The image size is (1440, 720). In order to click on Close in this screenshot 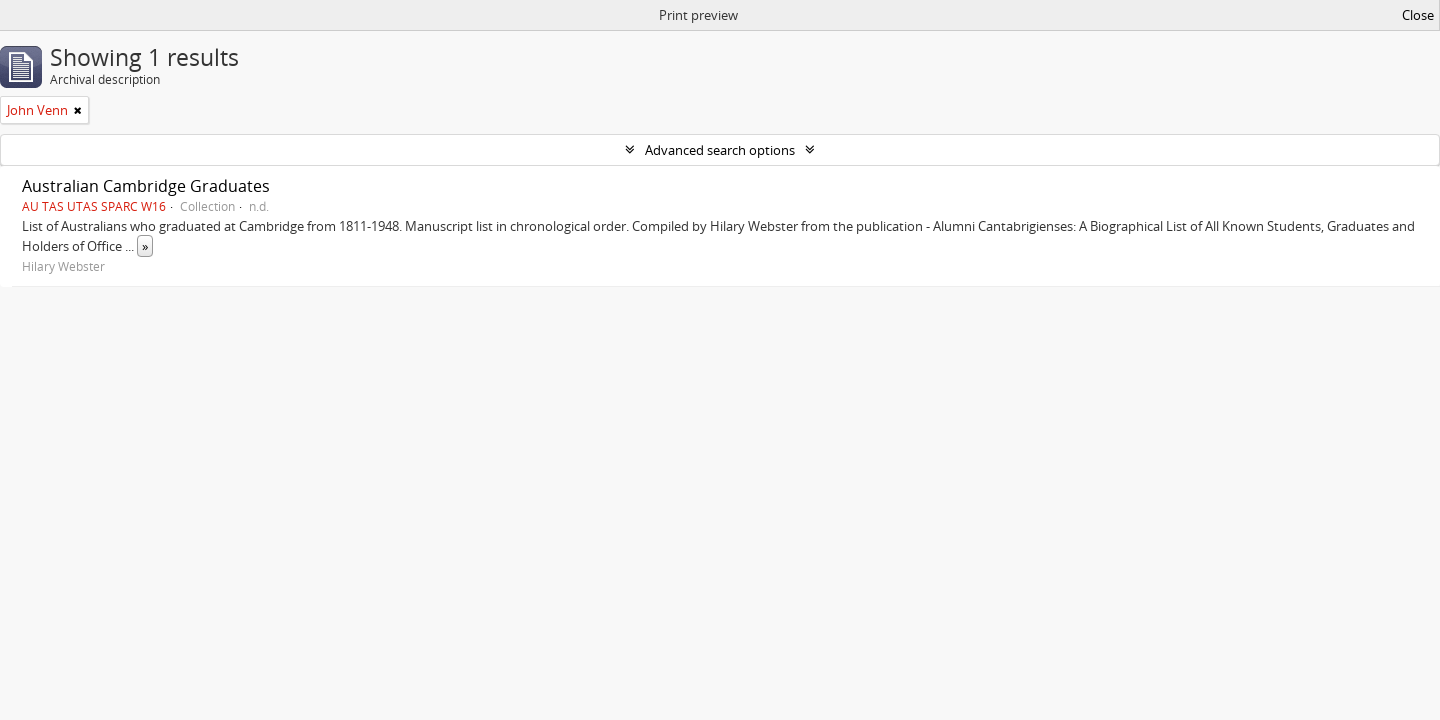, I will do `click(1418, 15)`.